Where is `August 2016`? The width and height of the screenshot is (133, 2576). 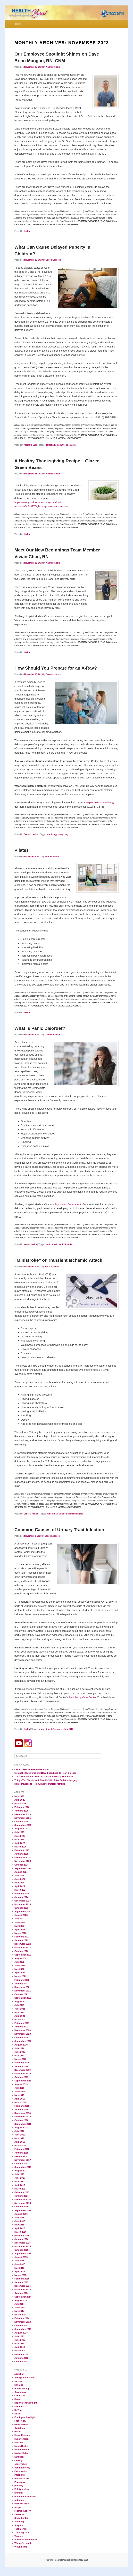 August 2016 is located at coordinates (21, 2214).